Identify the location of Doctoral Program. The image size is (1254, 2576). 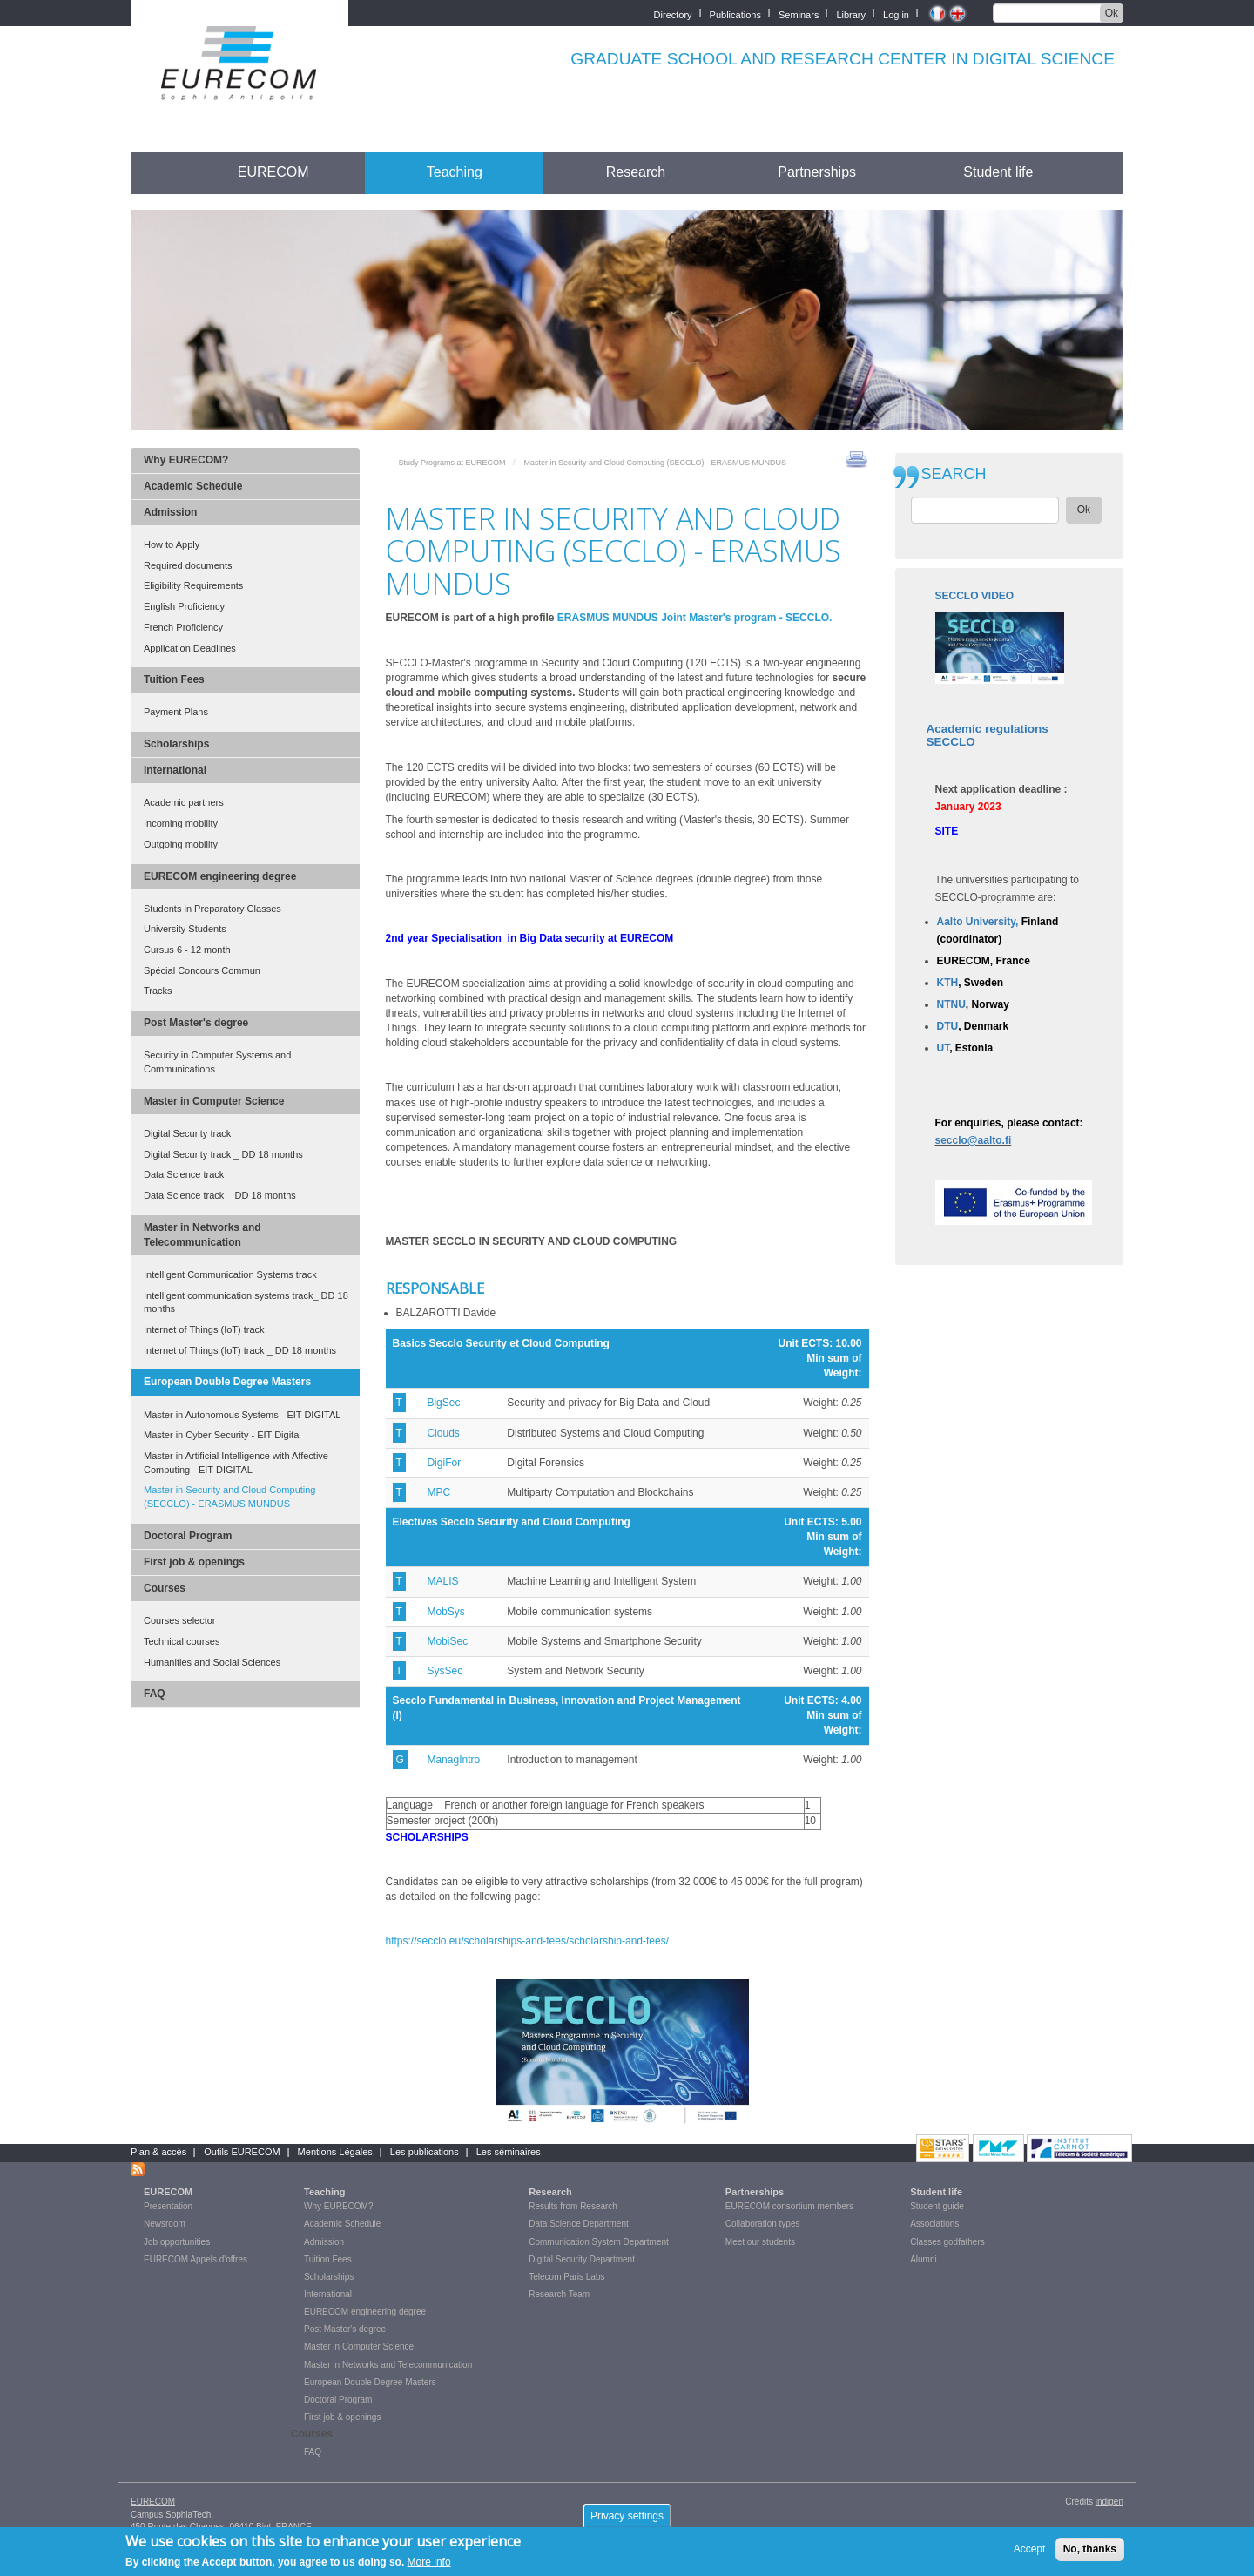
(188, 1536).